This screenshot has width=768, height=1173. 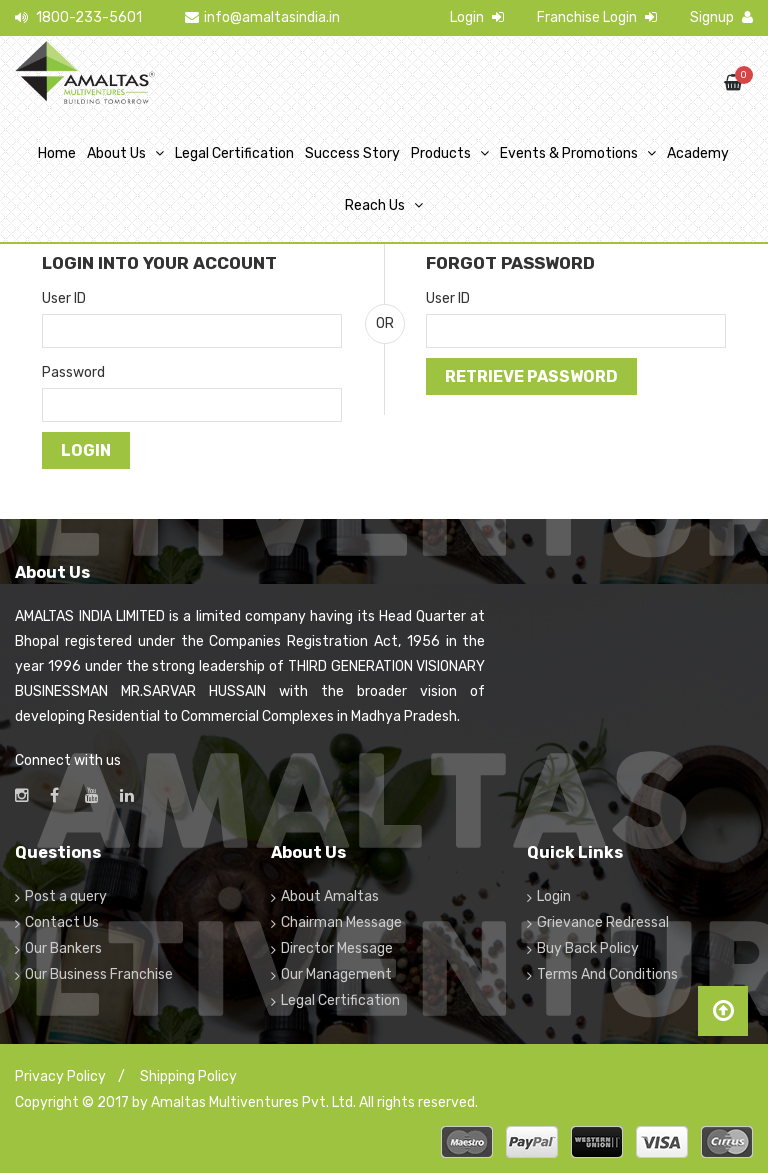 What do you see at coordinates (188, 1076) in the screenshot?
I see `Shipping Policy` at bounding box center [188, 1076].